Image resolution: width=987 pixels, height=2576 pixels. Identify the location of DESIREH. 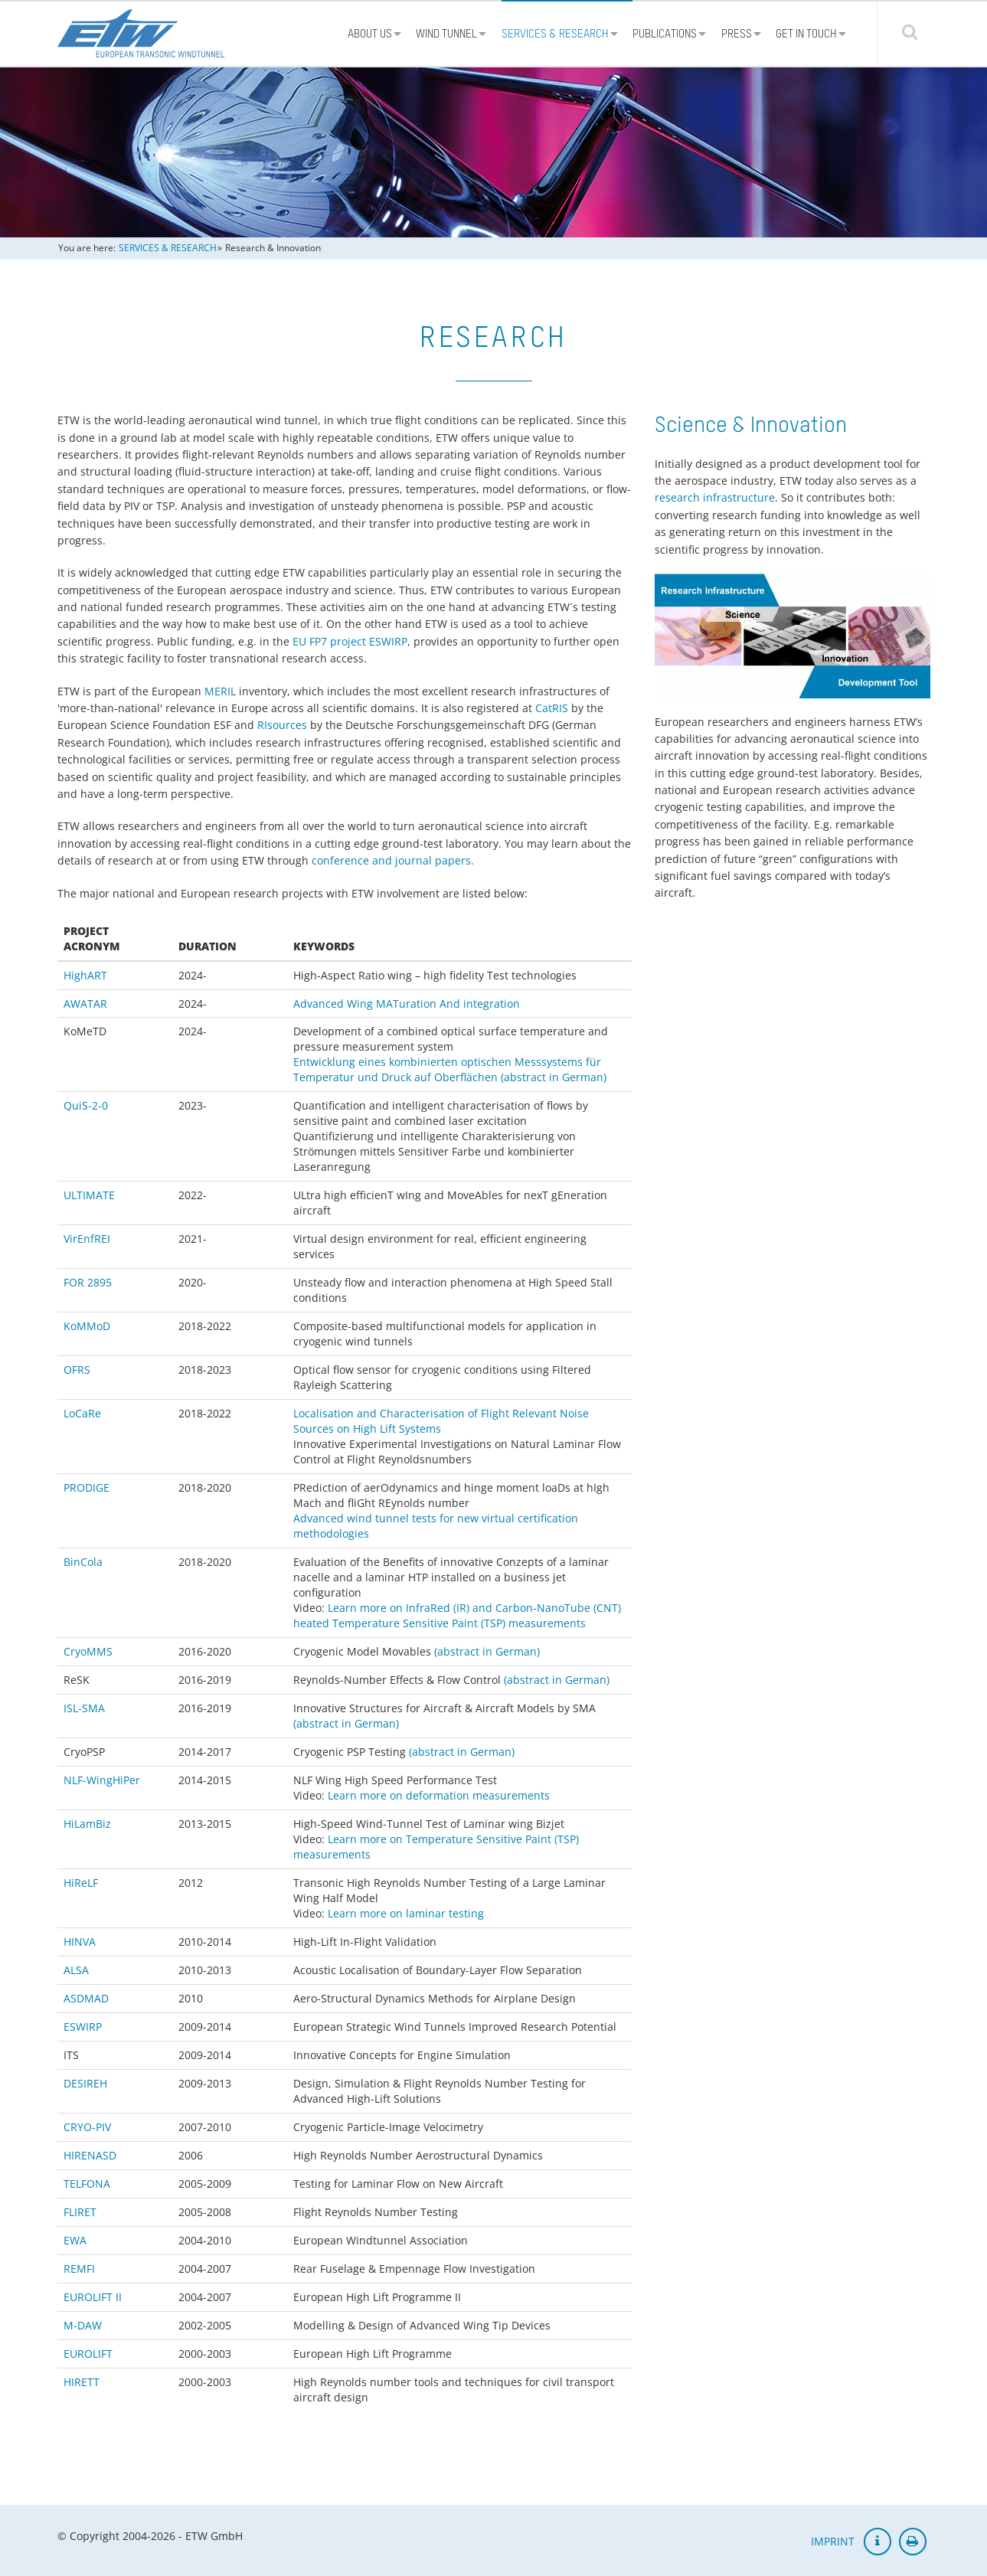
(85, 2083).